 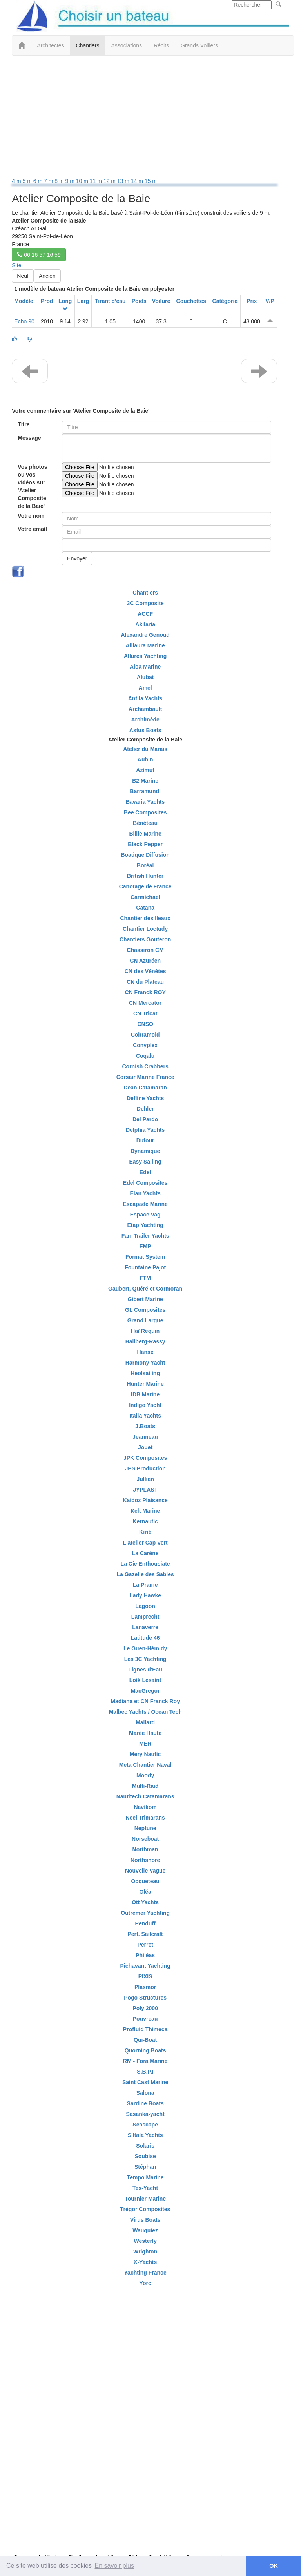 I want to click on Penduff, so click(x=145, y=1923).